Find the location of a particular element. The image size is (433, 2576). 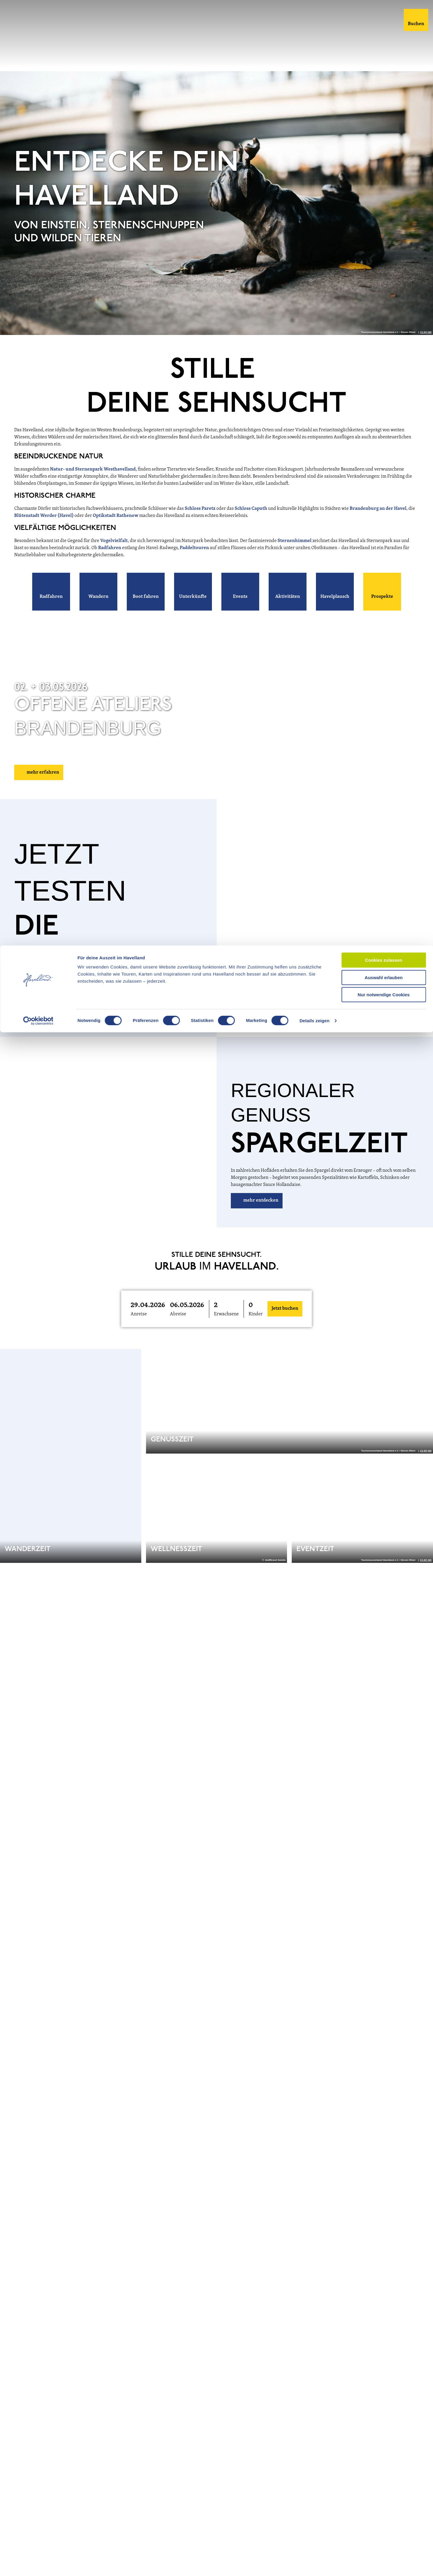

Vogelvielfalt is located at coordinates (114, 556).